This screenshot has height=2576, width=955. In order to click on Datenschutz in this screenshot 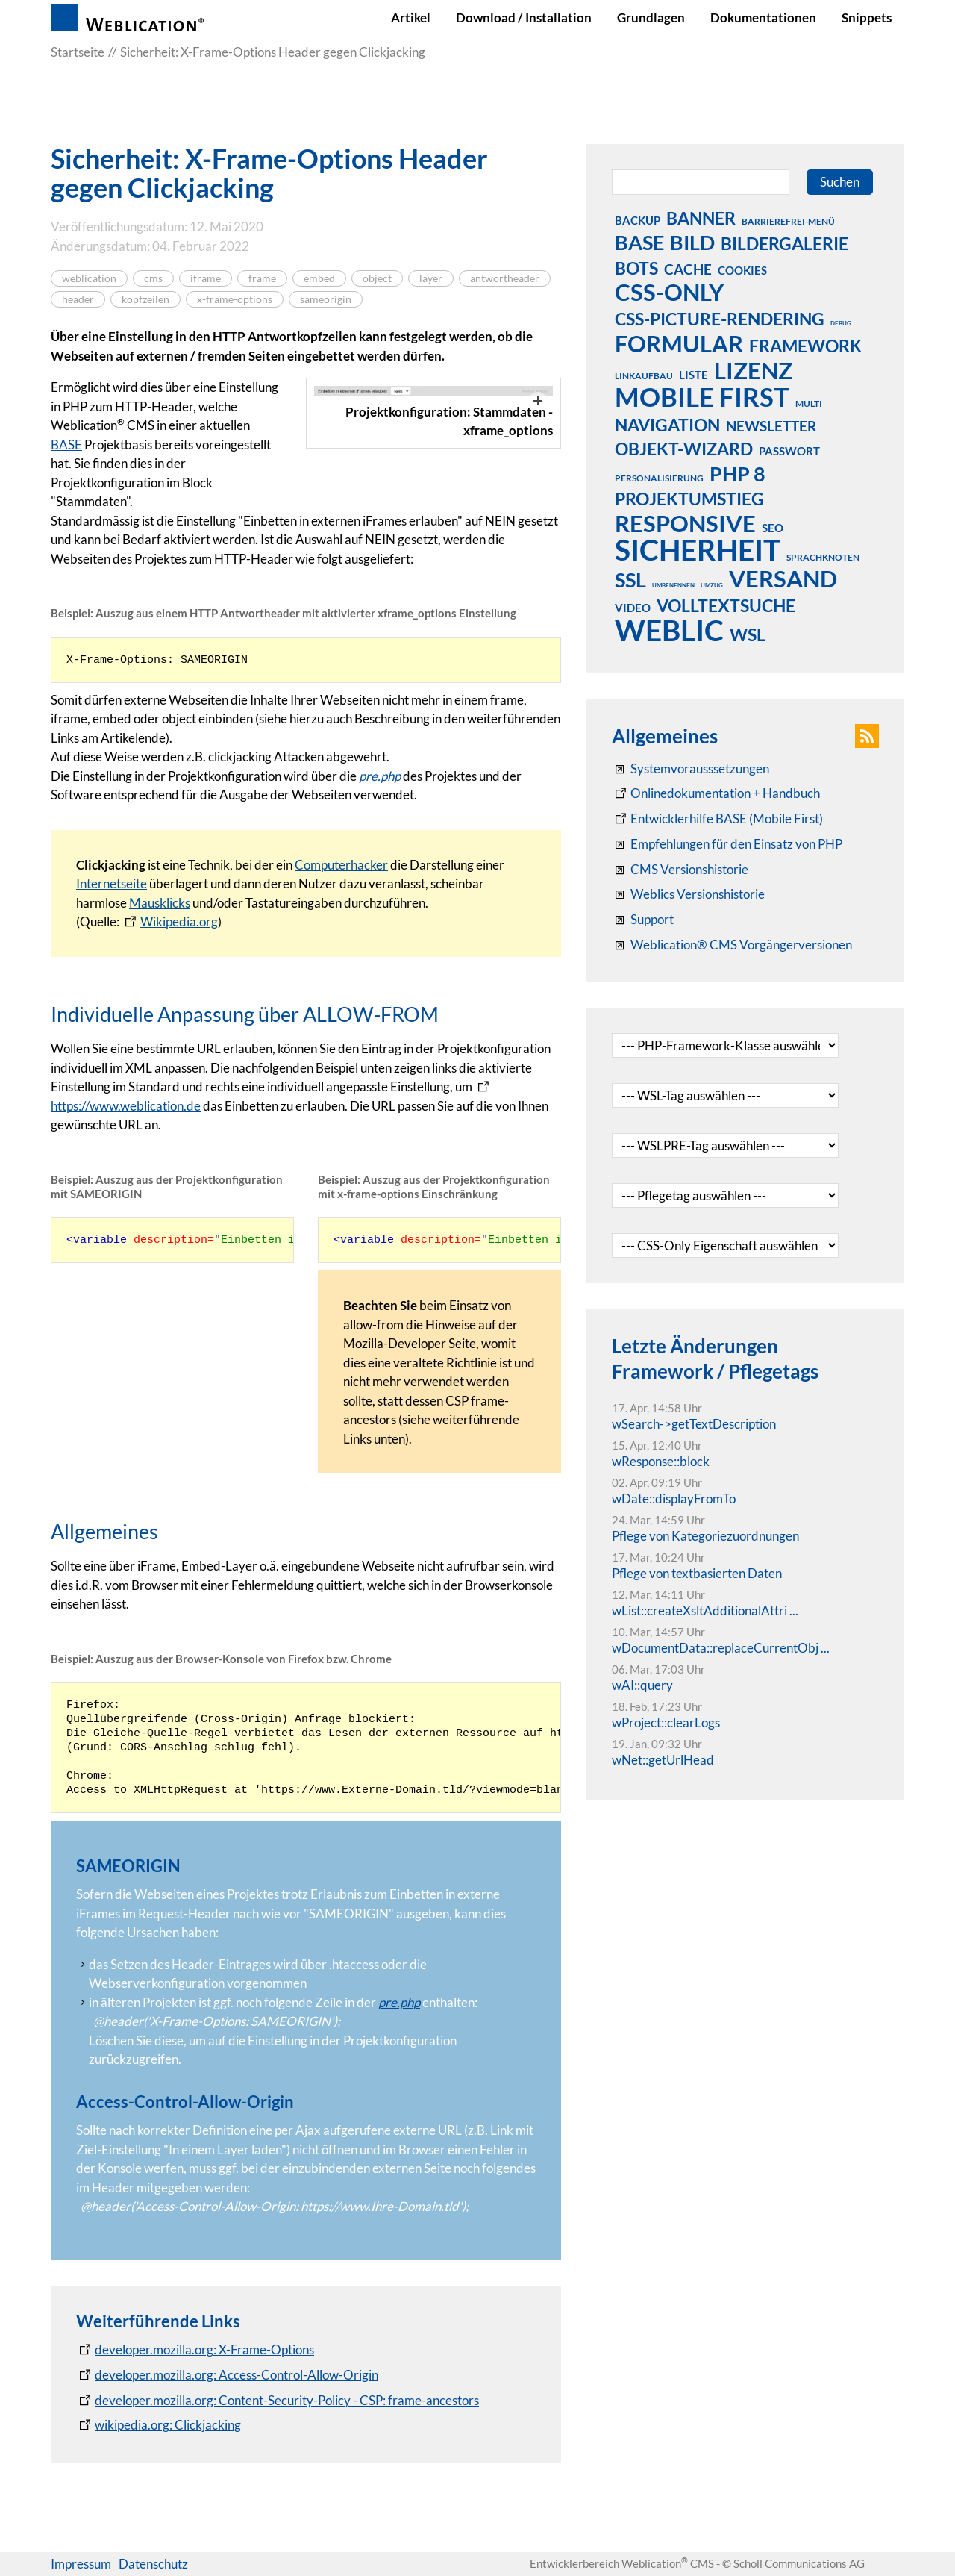, I will do `click(153, 2564)`.